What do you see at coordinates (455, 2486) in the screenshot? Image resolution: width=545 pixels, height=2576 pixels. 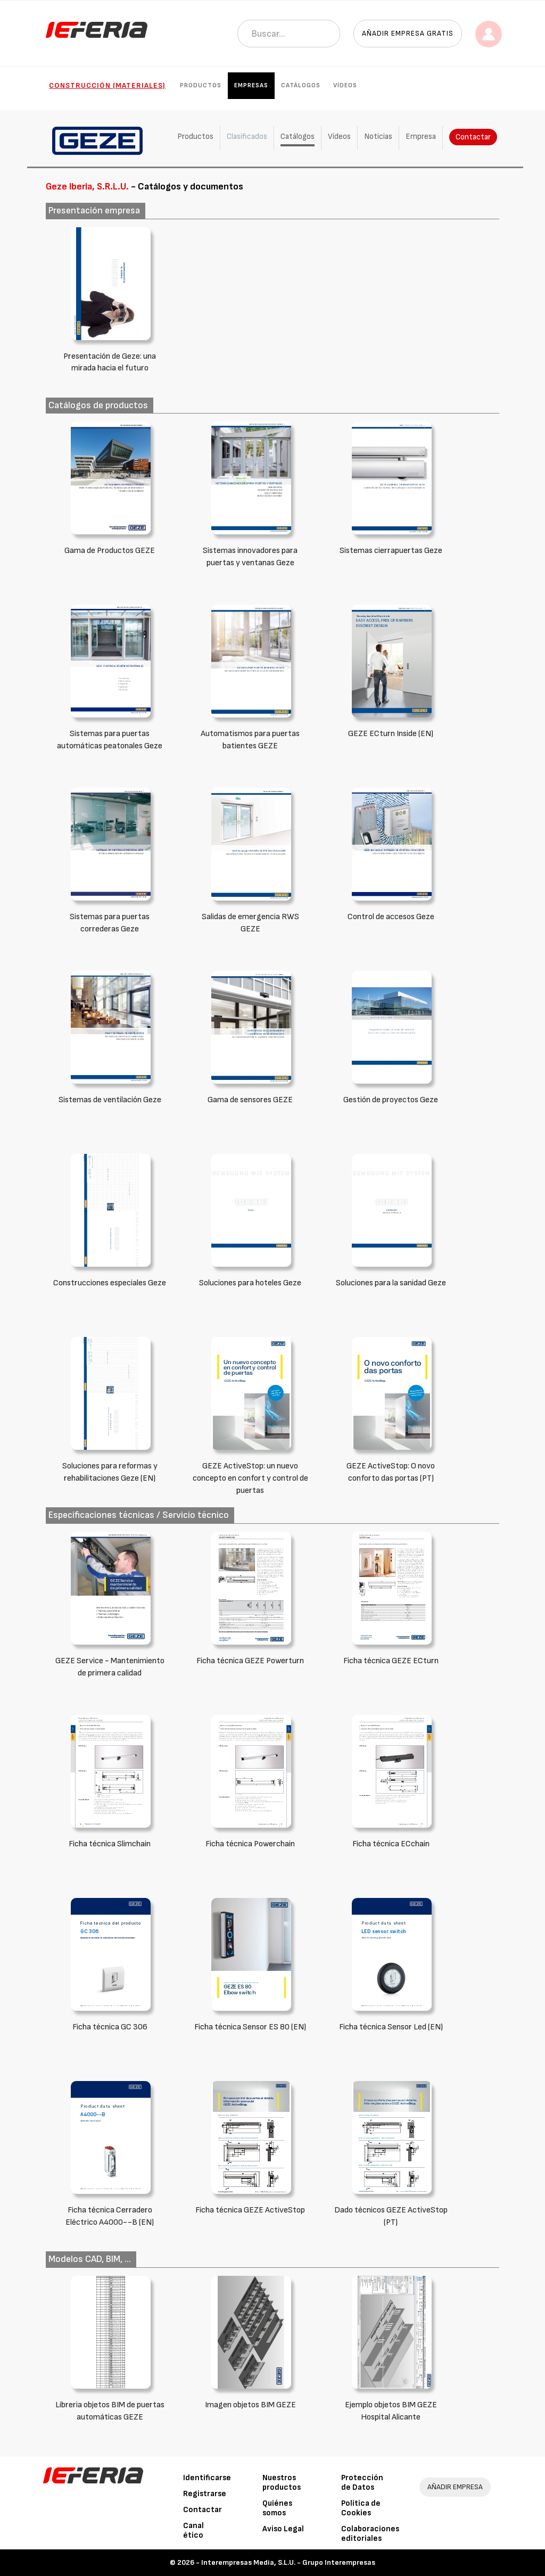 I see `AÑADIR EMPRESA` at bounding box center [455, 2486].